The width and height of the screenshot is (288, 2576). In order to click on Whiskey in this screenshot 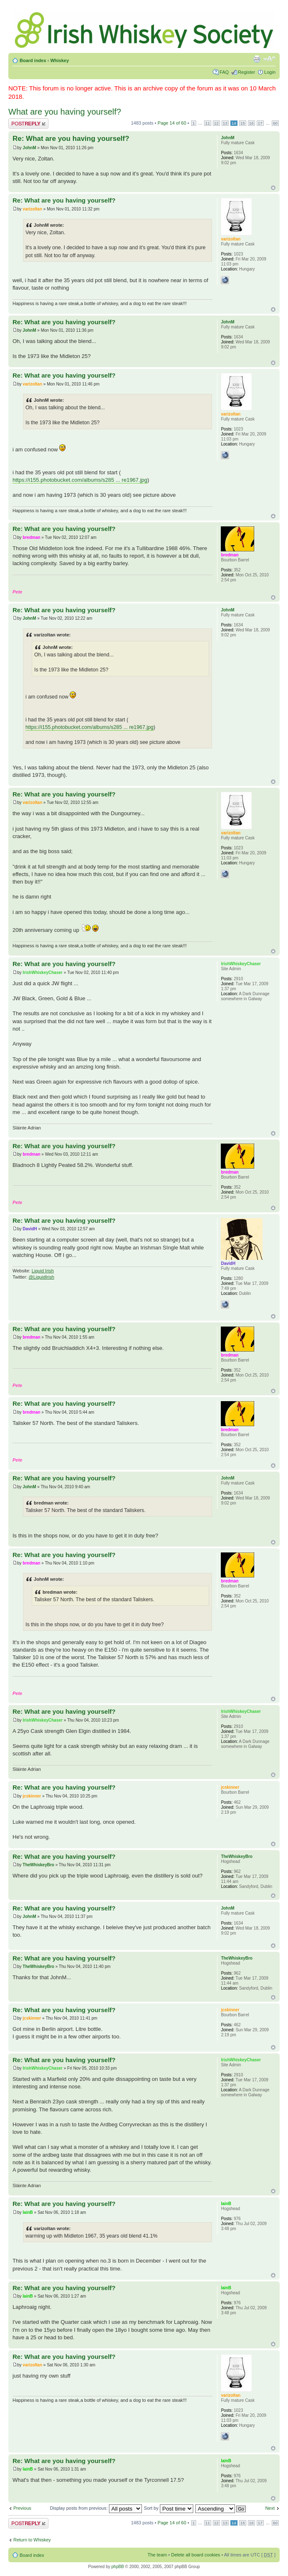, I will do `click(59, 60)`.